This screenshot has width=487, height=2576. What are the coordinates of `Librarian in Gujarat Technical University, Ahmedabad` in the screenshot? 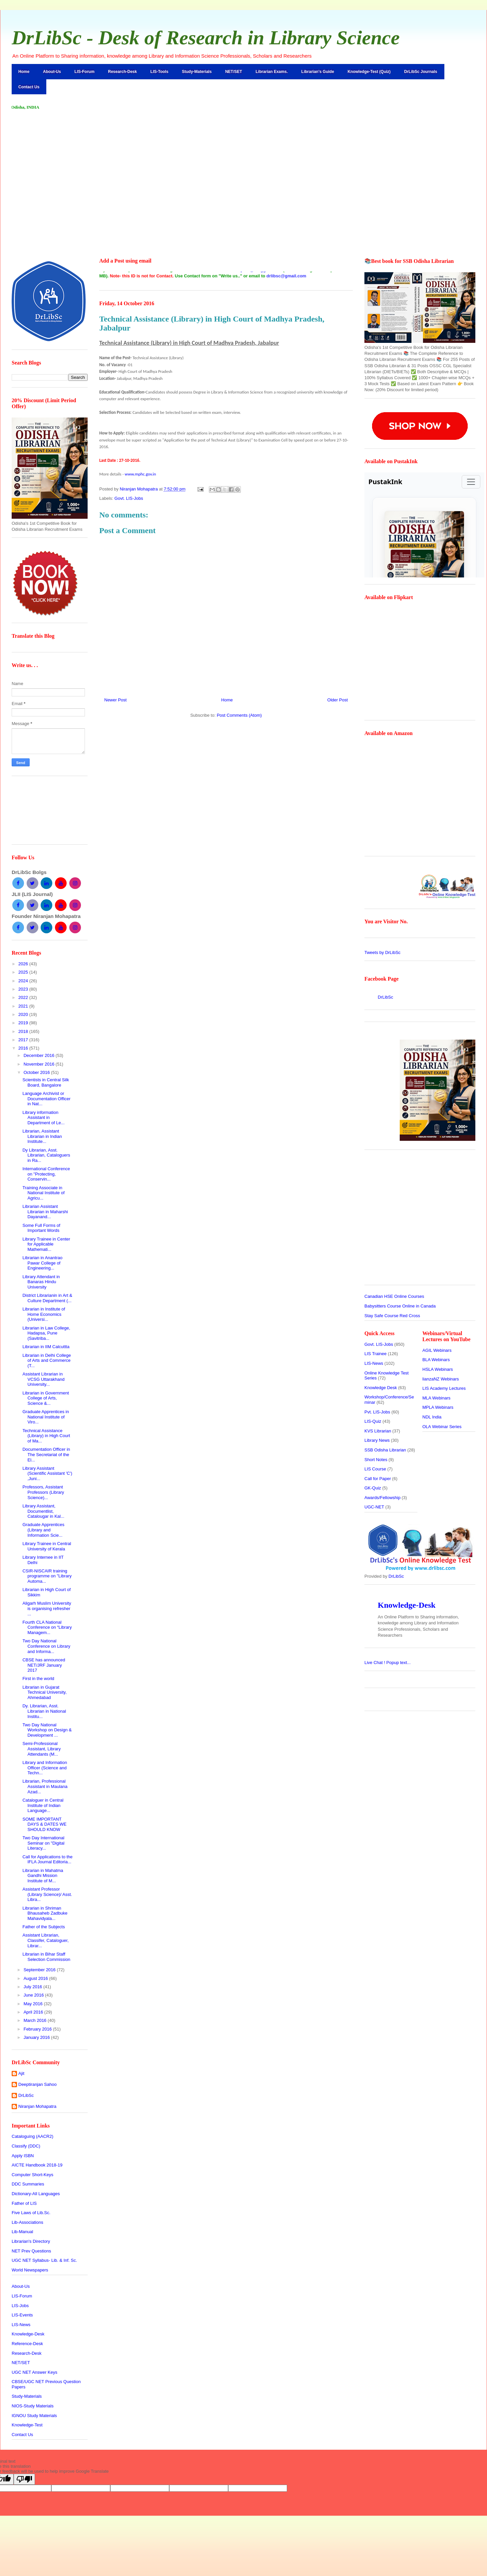 It's located at (44, 1692).